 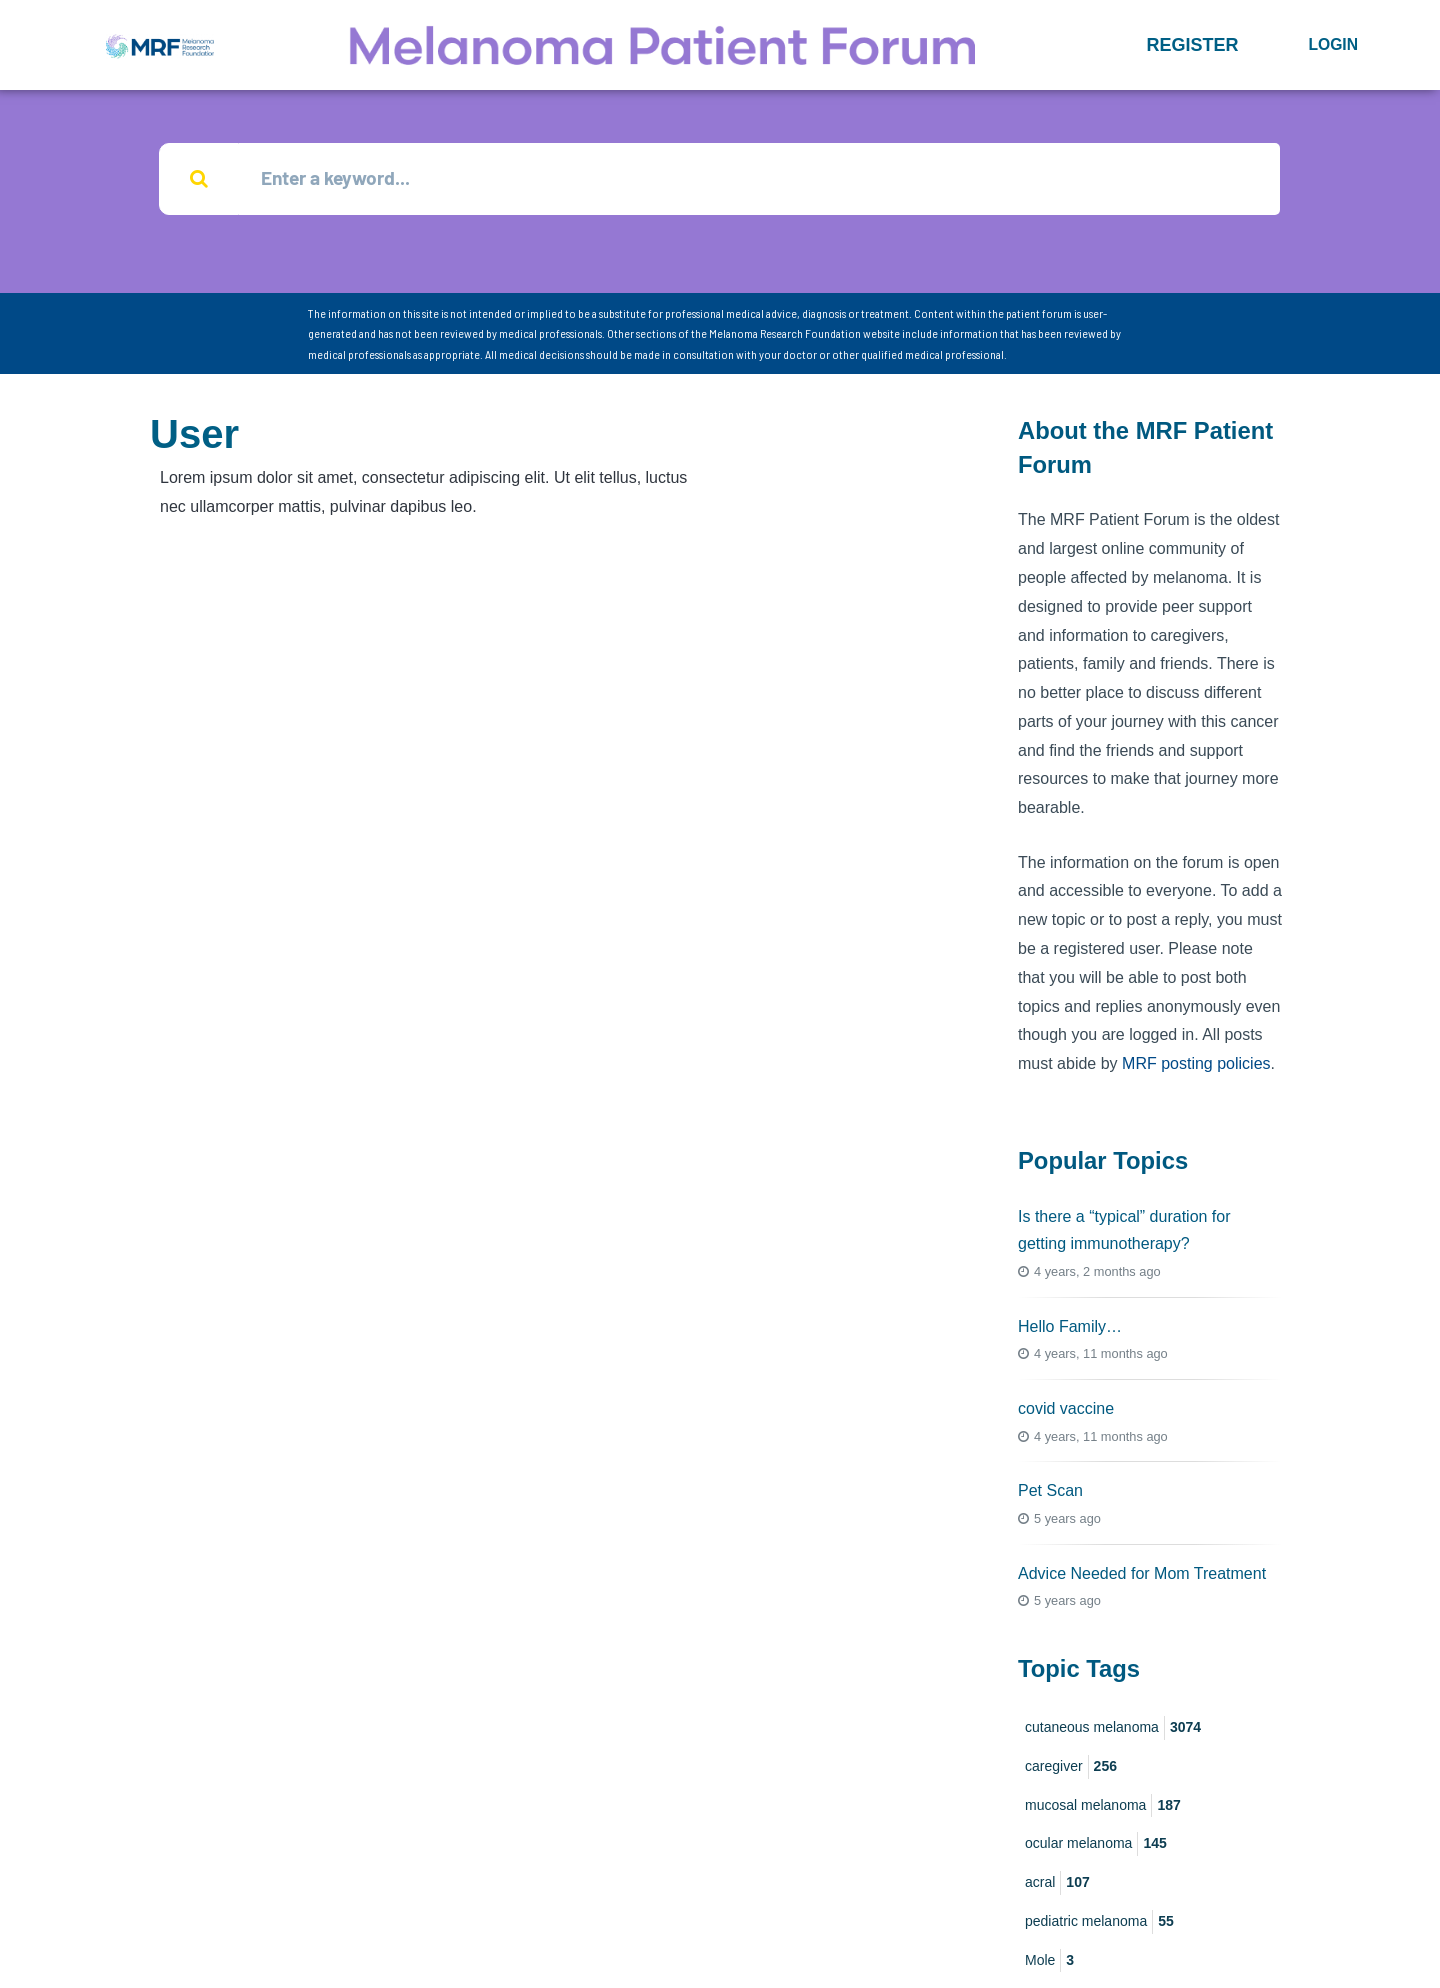 What do you see at coordinates (1142, 1574) in the screenshot?
I see `Advice Needed for Mom Treatment` at bounding box center [1142, 1574].